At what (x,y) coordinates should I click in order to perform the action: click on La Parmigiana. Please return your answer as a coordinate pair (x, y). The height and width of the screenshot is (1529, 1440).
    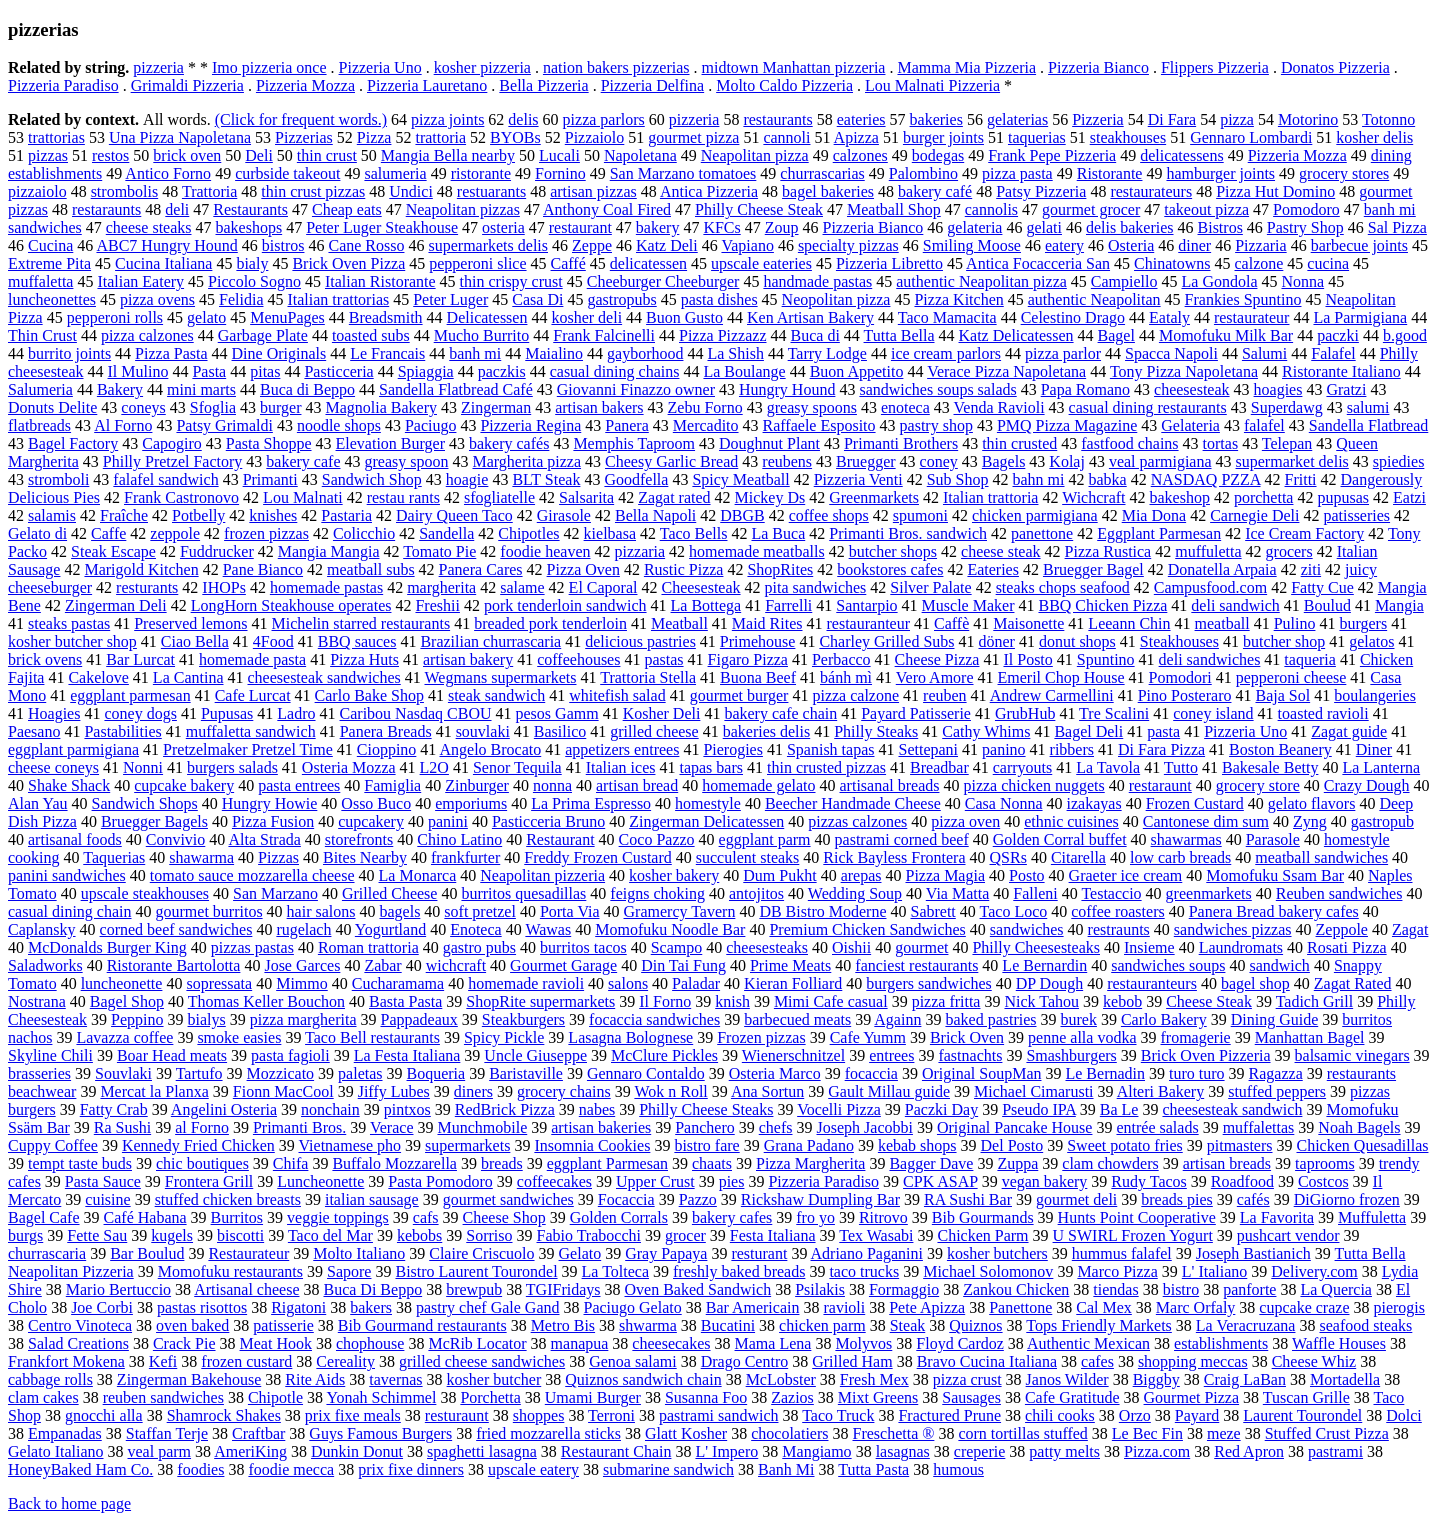
    Looking at the image, I should click on (1360, 317).